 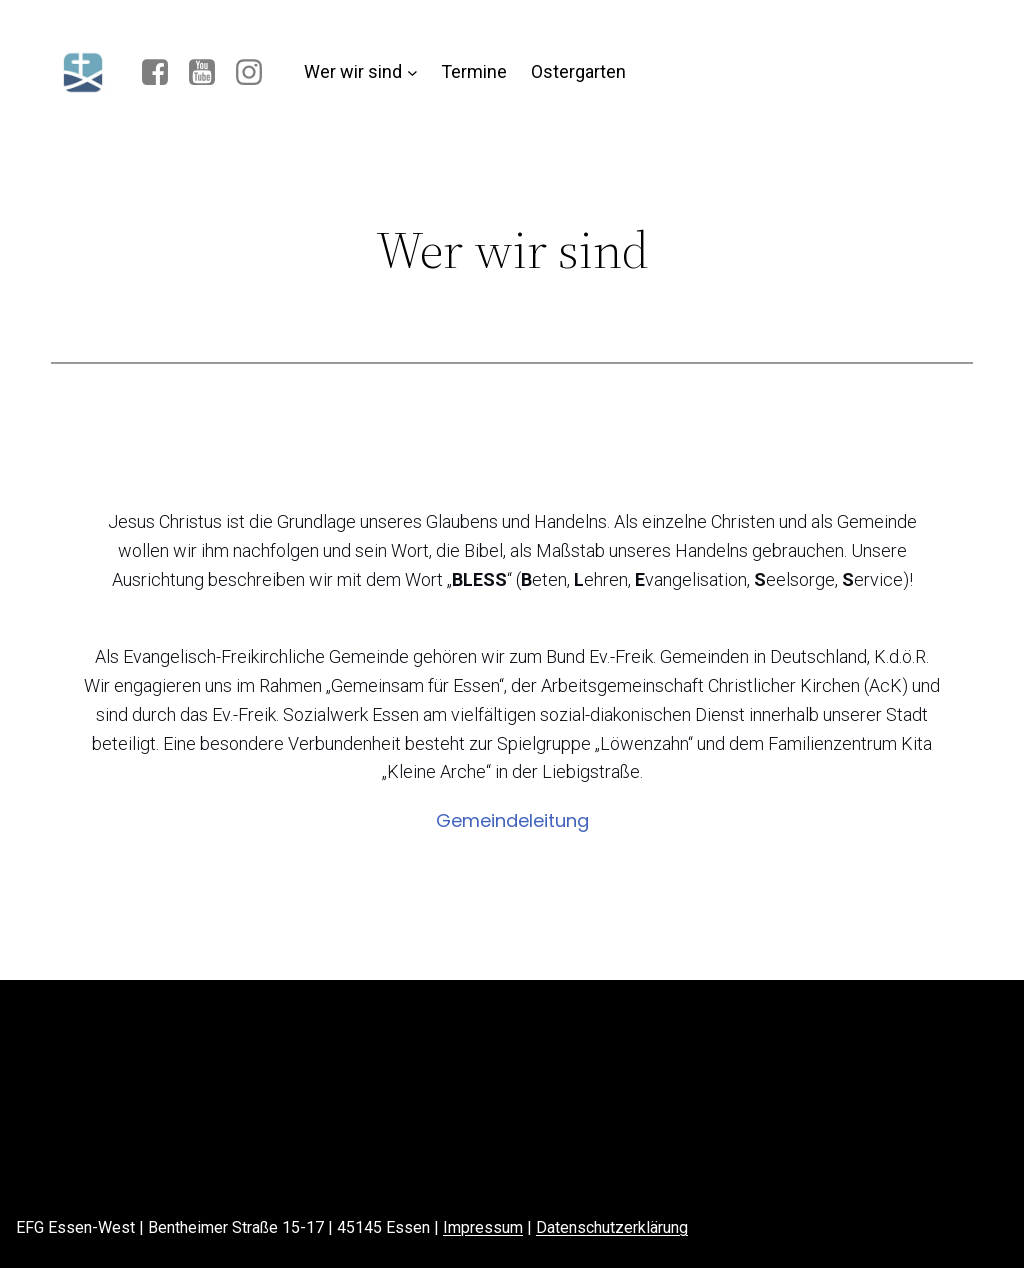 What do you see at coordinates (512, 820) in the screenshot?
I see `Gemeindeleitung` at bounding box center [512, 820].